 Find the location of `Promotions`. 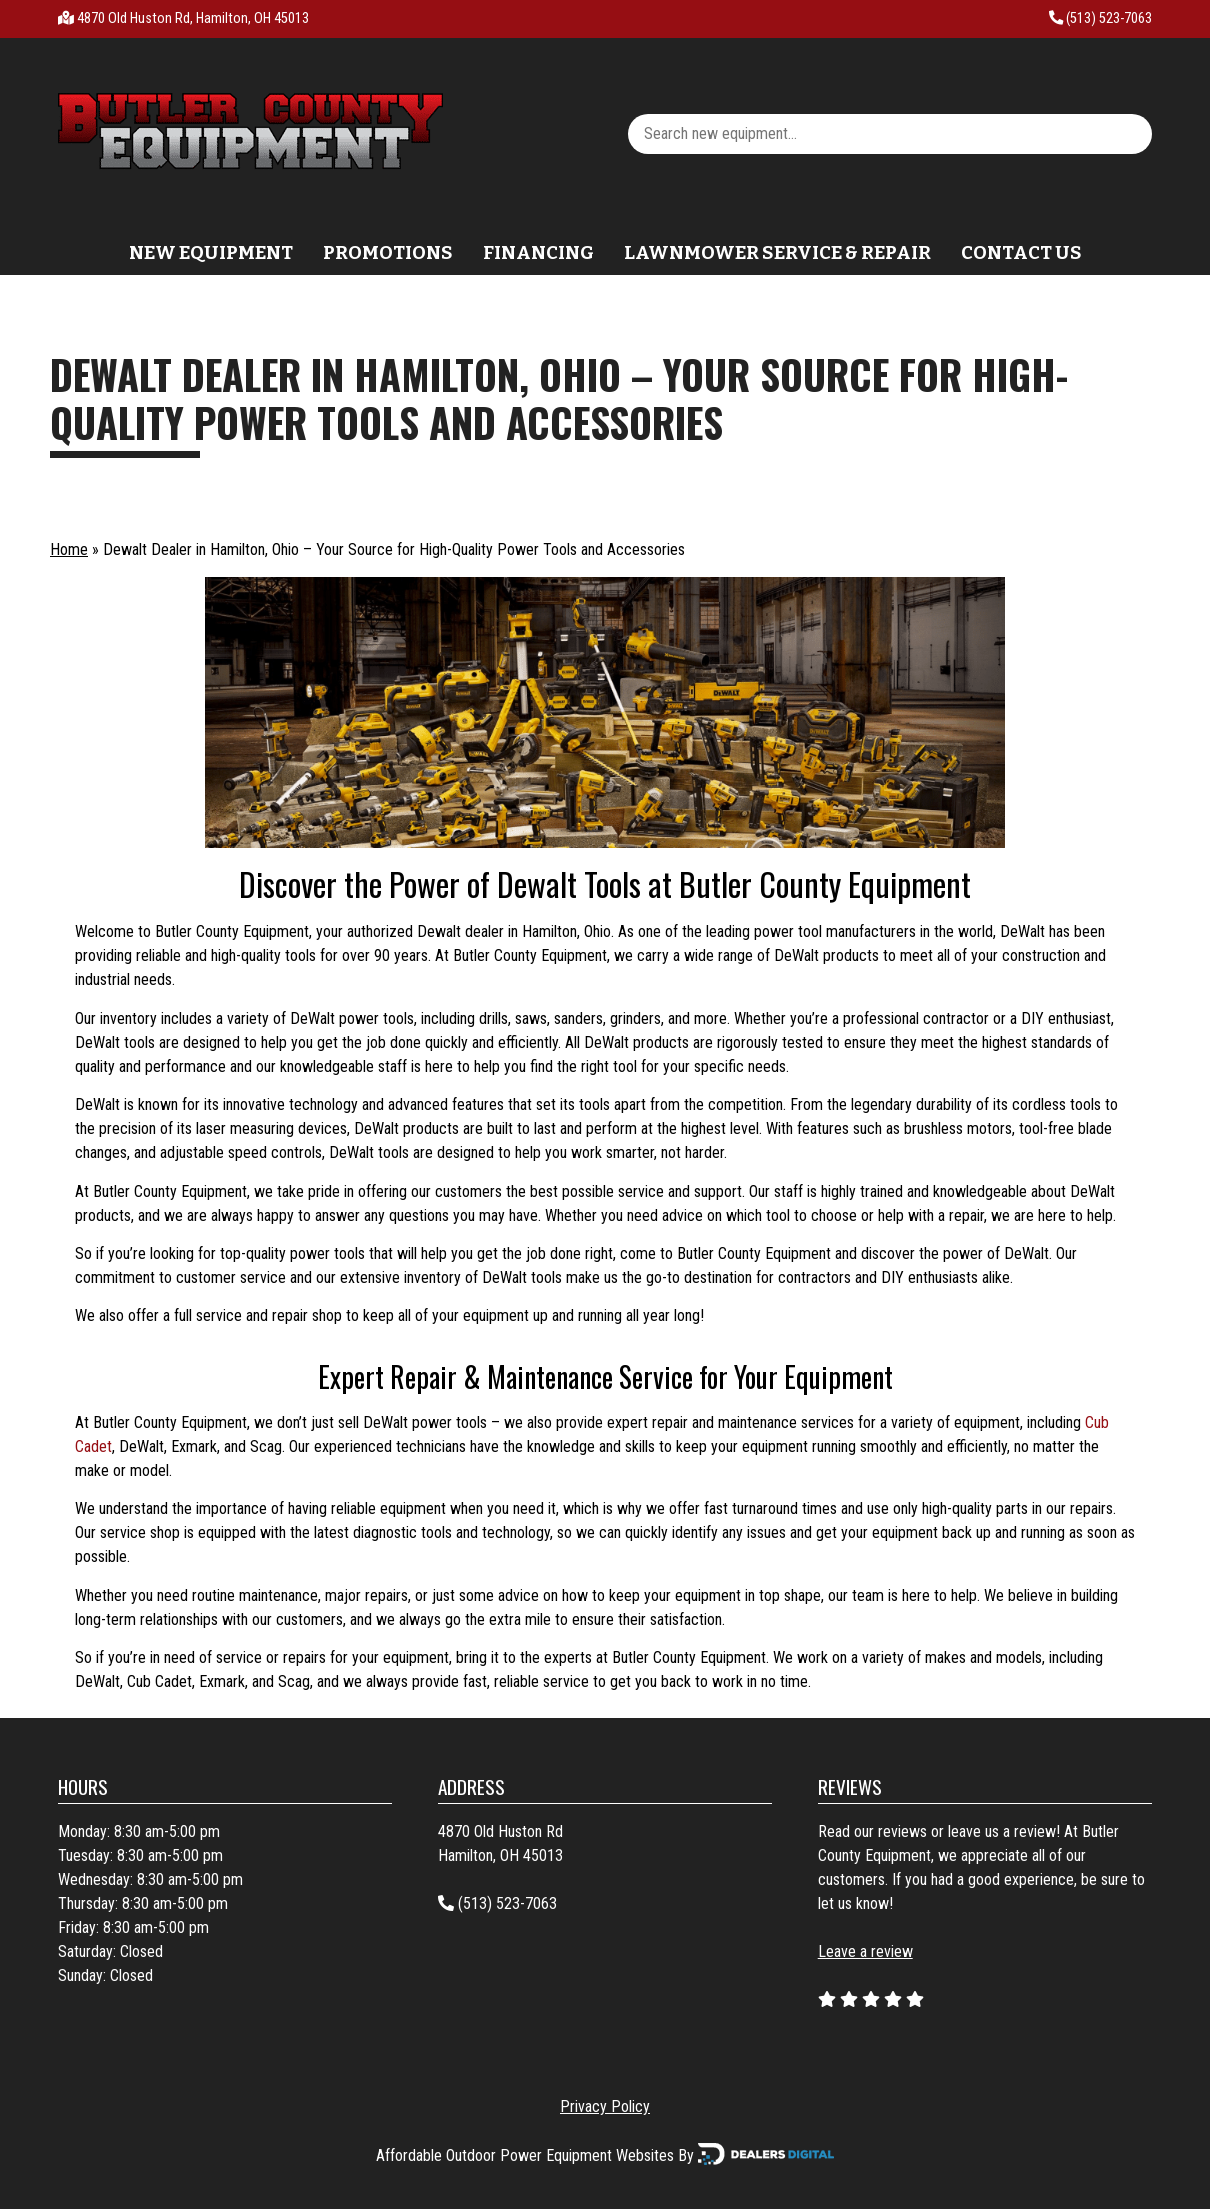

Promotions is located at coordinates (388, 253).